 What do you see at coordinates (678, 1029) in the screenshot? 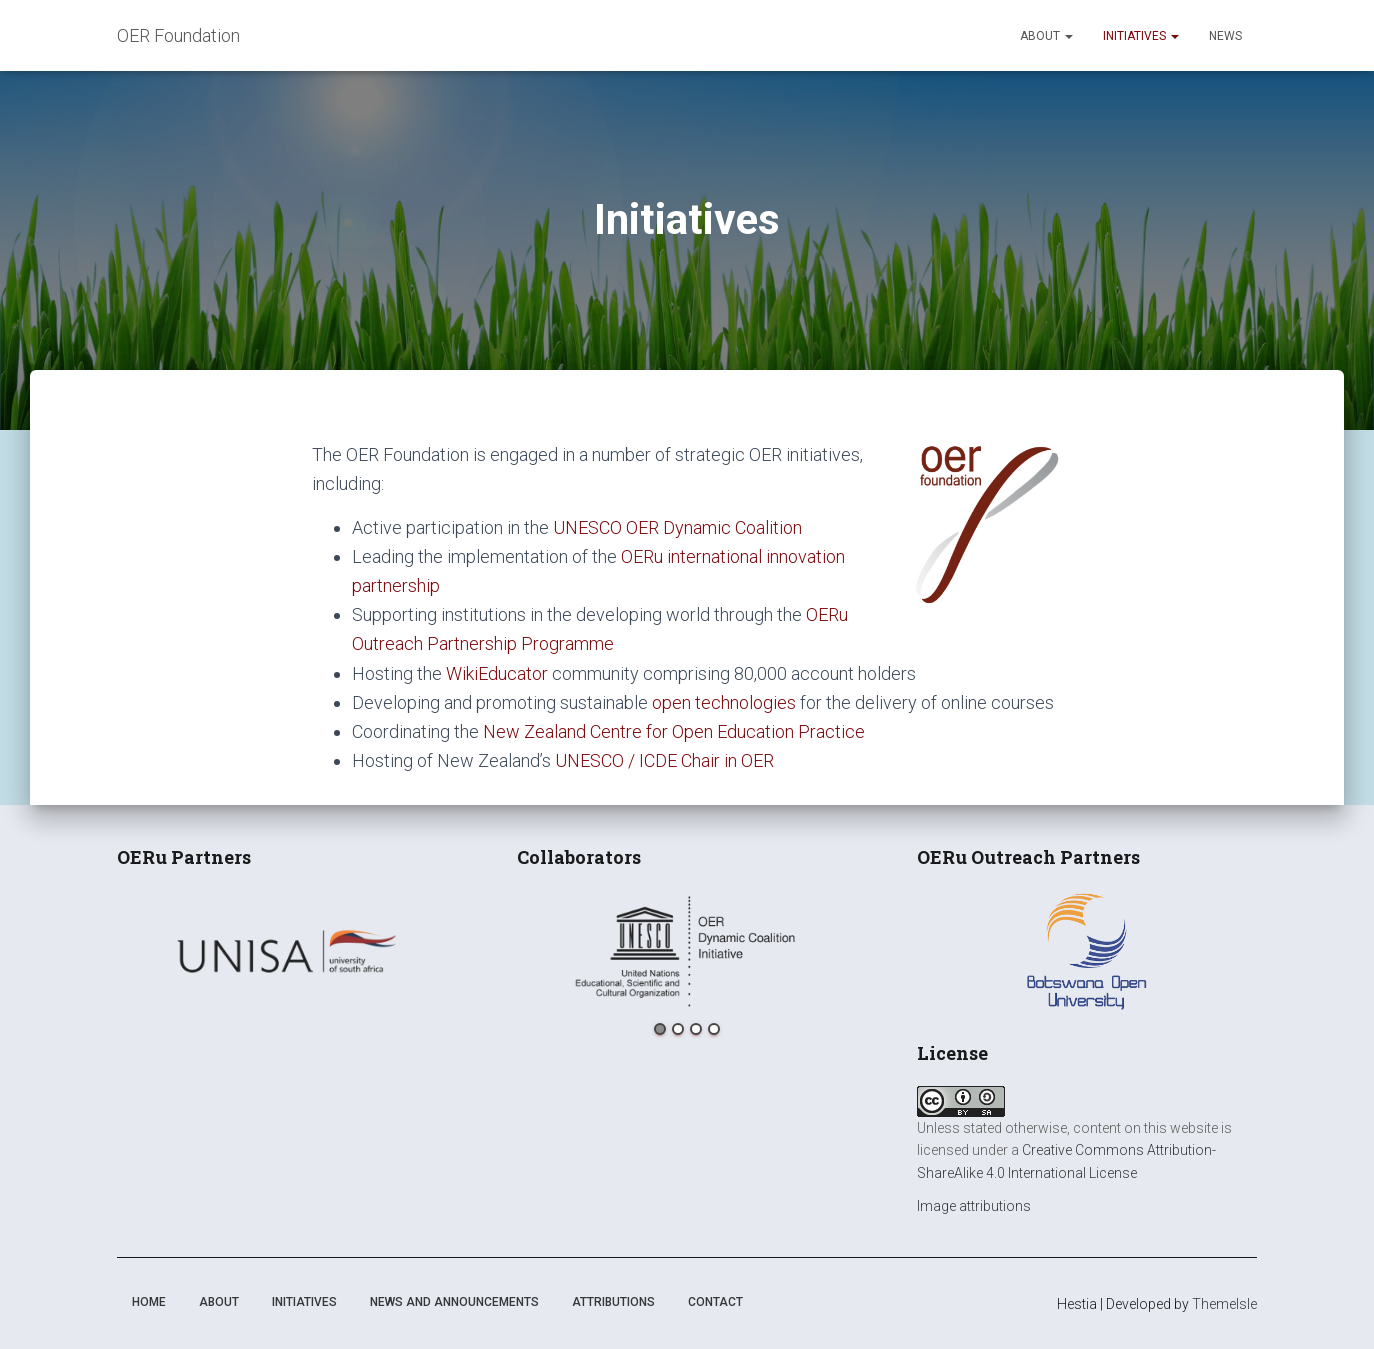
I see `2 [button]` at bounding box center [678, 1029].